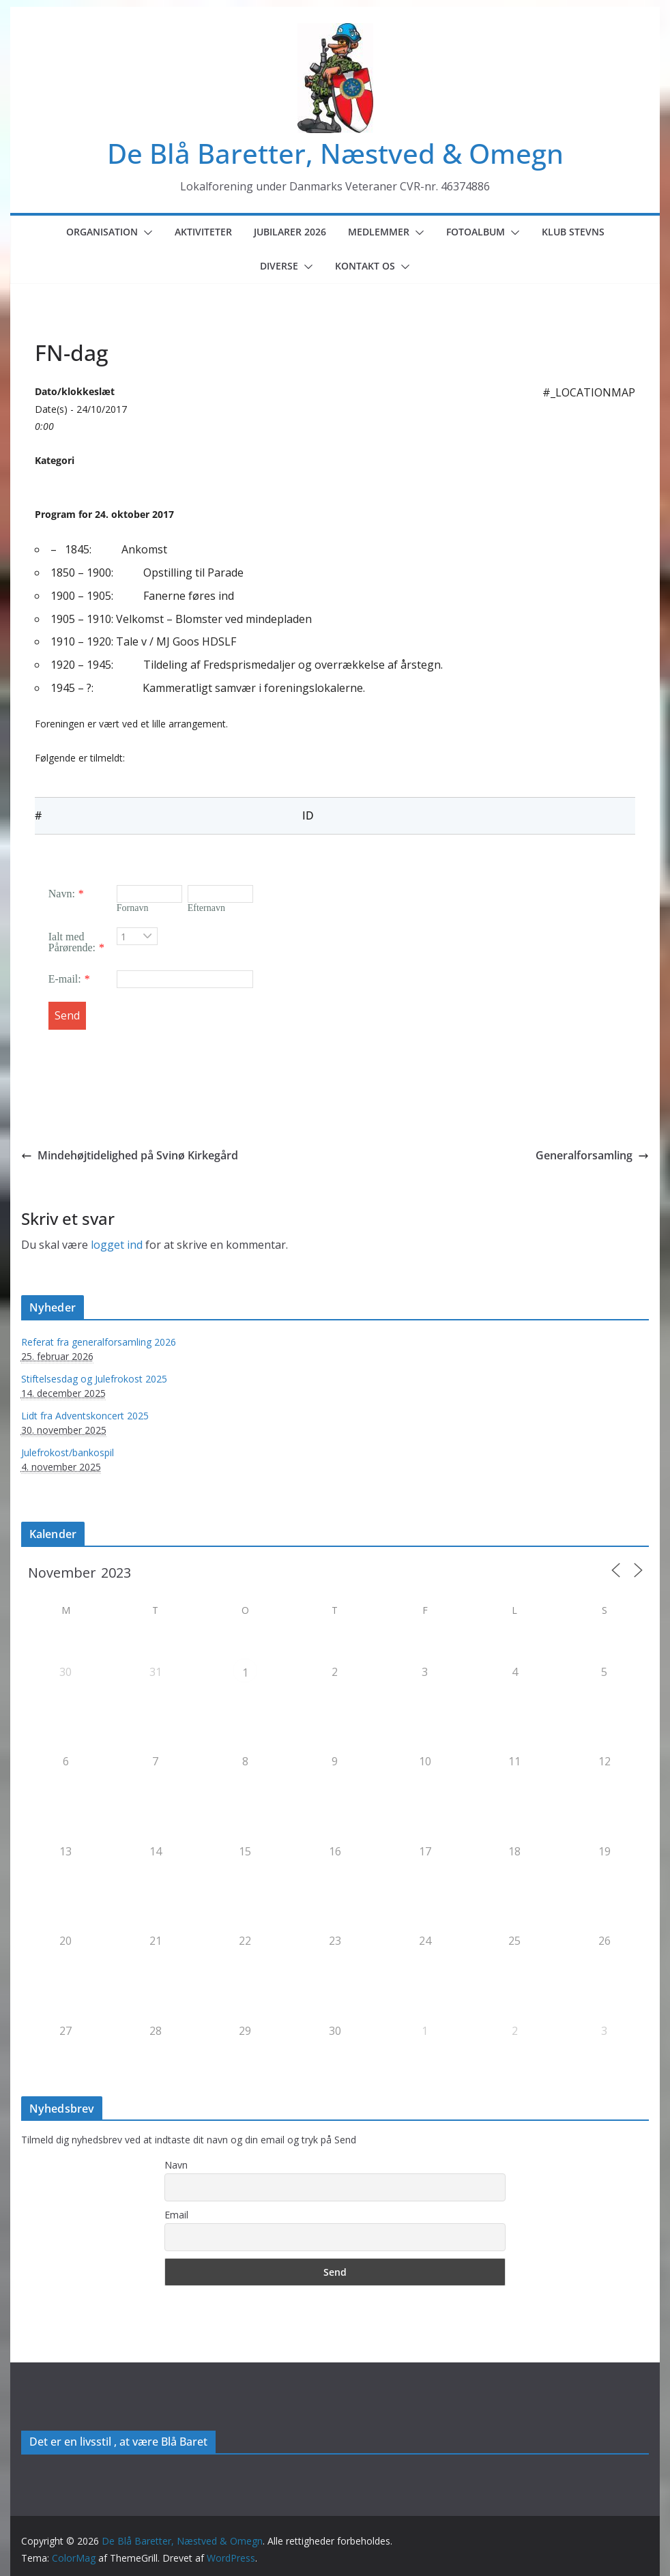  I want to click on Jubilarer 2026, so click(290, 231).